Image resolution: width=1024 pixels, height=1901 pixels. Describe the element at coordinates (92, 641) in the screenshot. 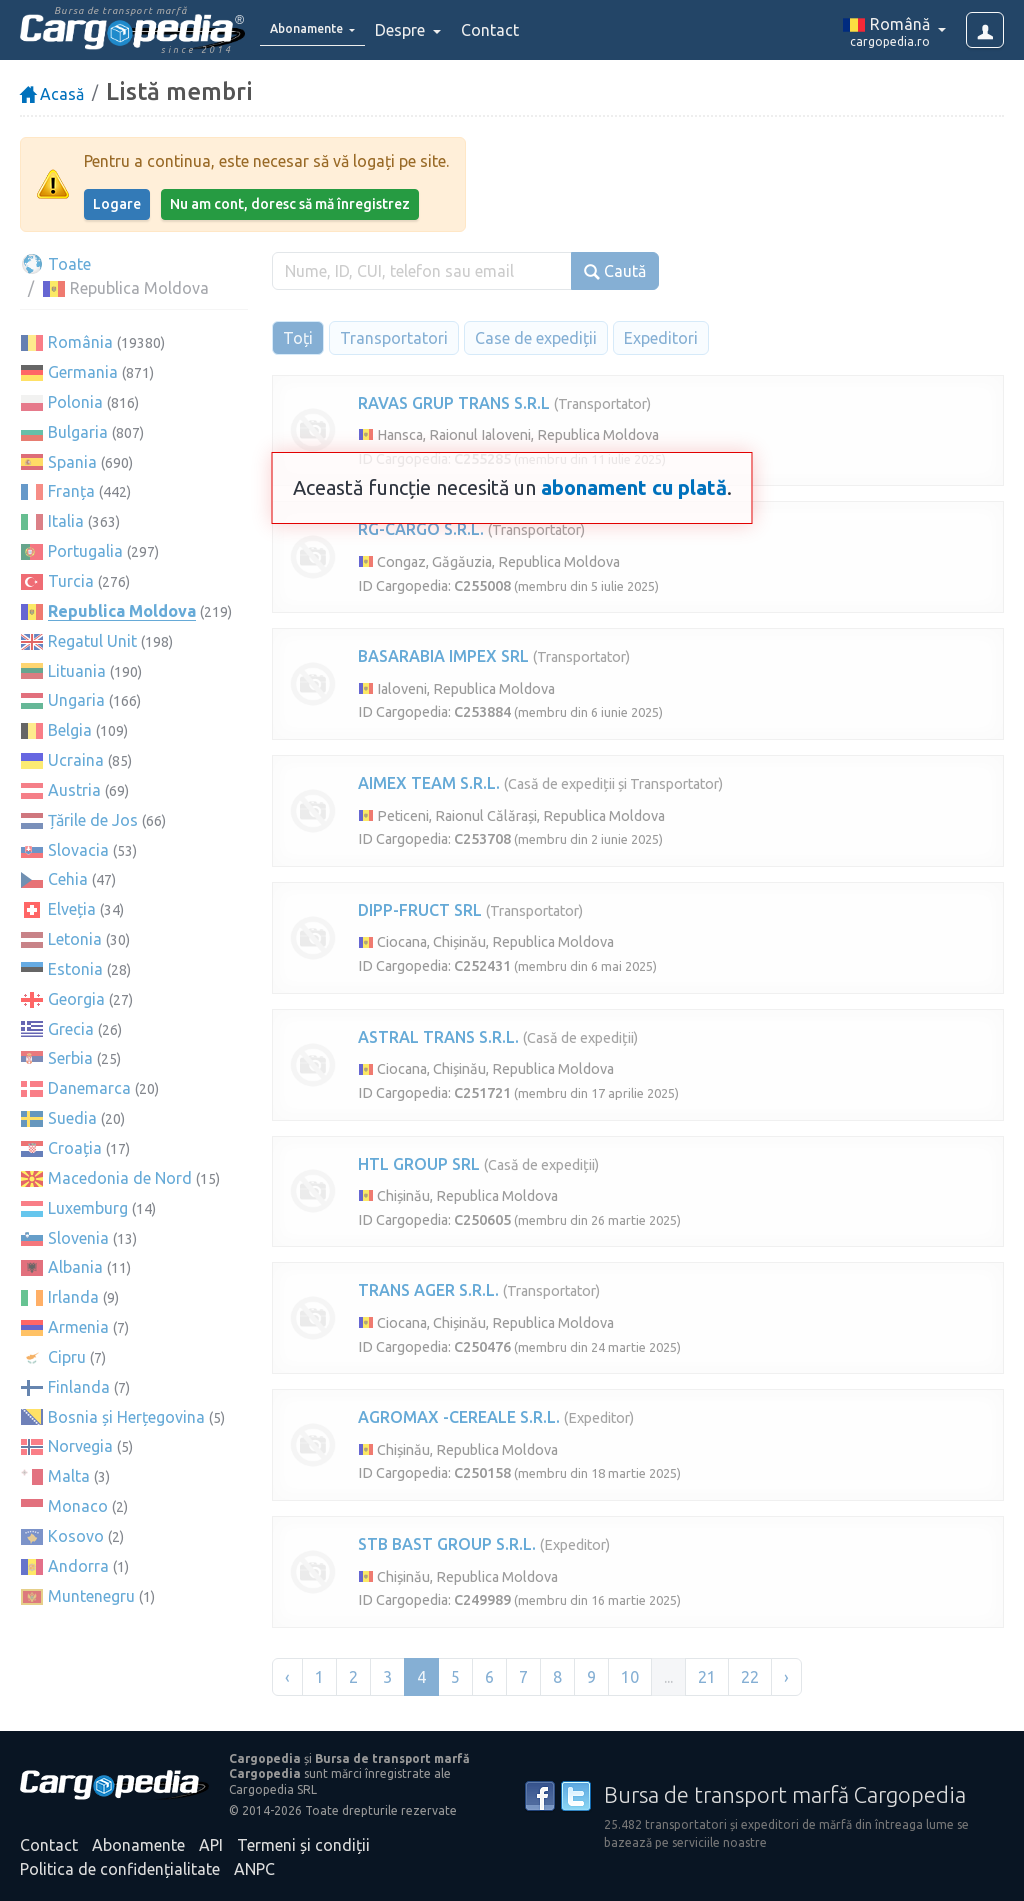

I see `Regatul Unit` at that location.